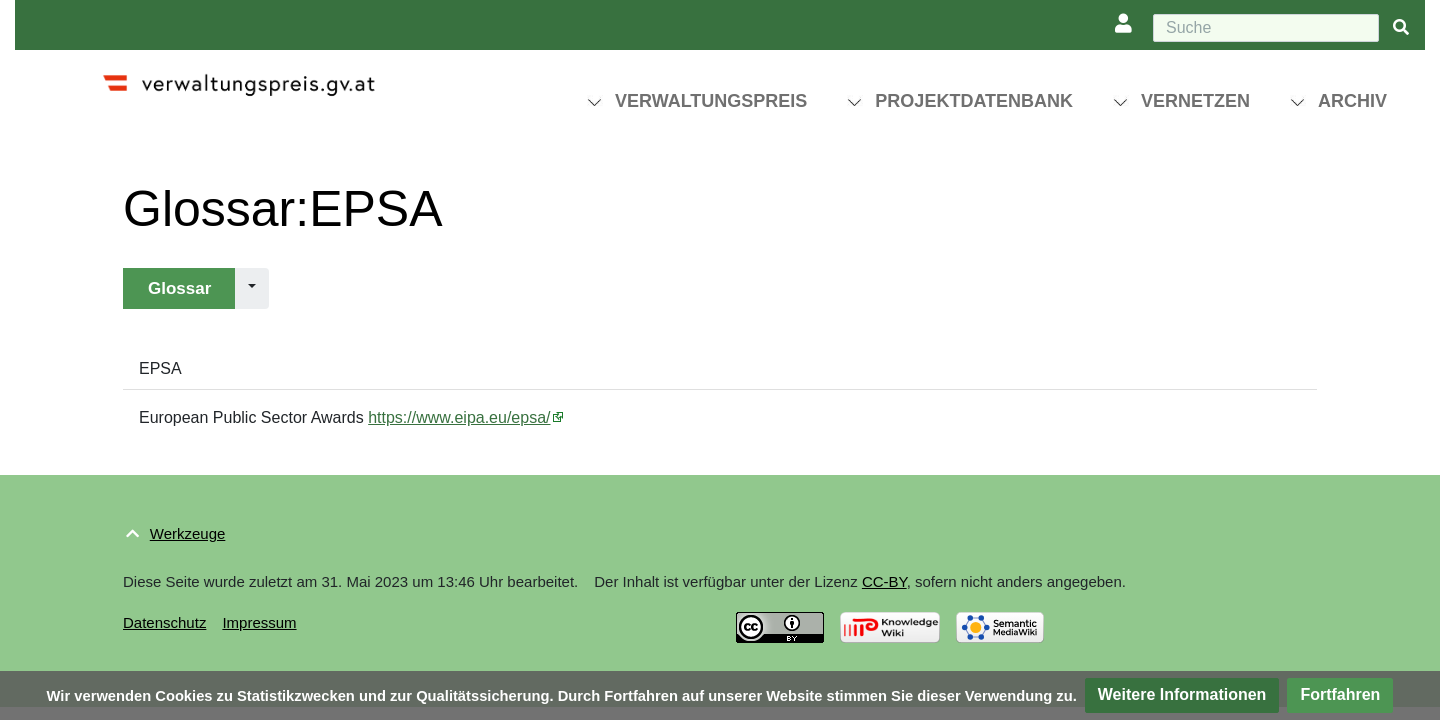 Image resolution: width=1440 pixels, height=720 pixels. Describe the element at coordinates (884, 581) in the screenshot. I see `CC-BY` at that location.